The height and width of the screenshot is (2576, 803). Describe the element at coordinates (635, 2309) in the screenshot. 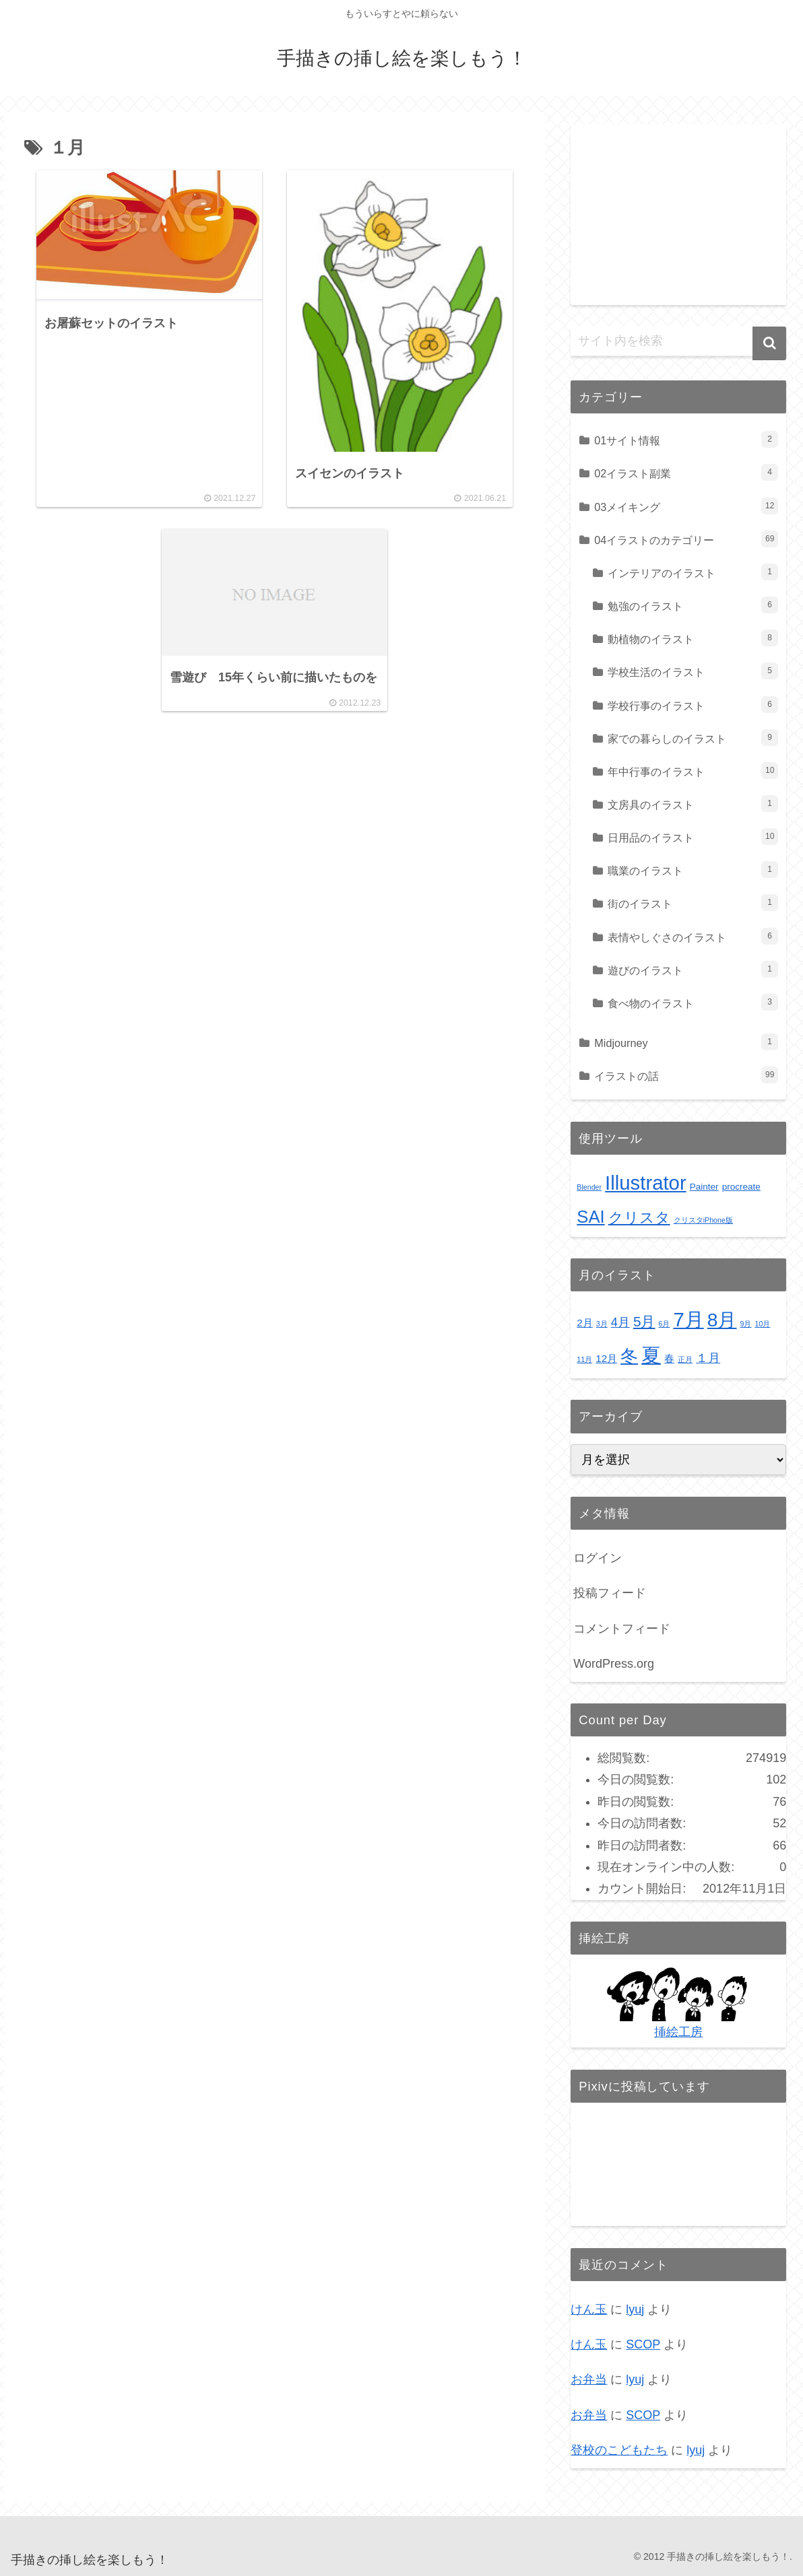

I see `lyuj` at that location.